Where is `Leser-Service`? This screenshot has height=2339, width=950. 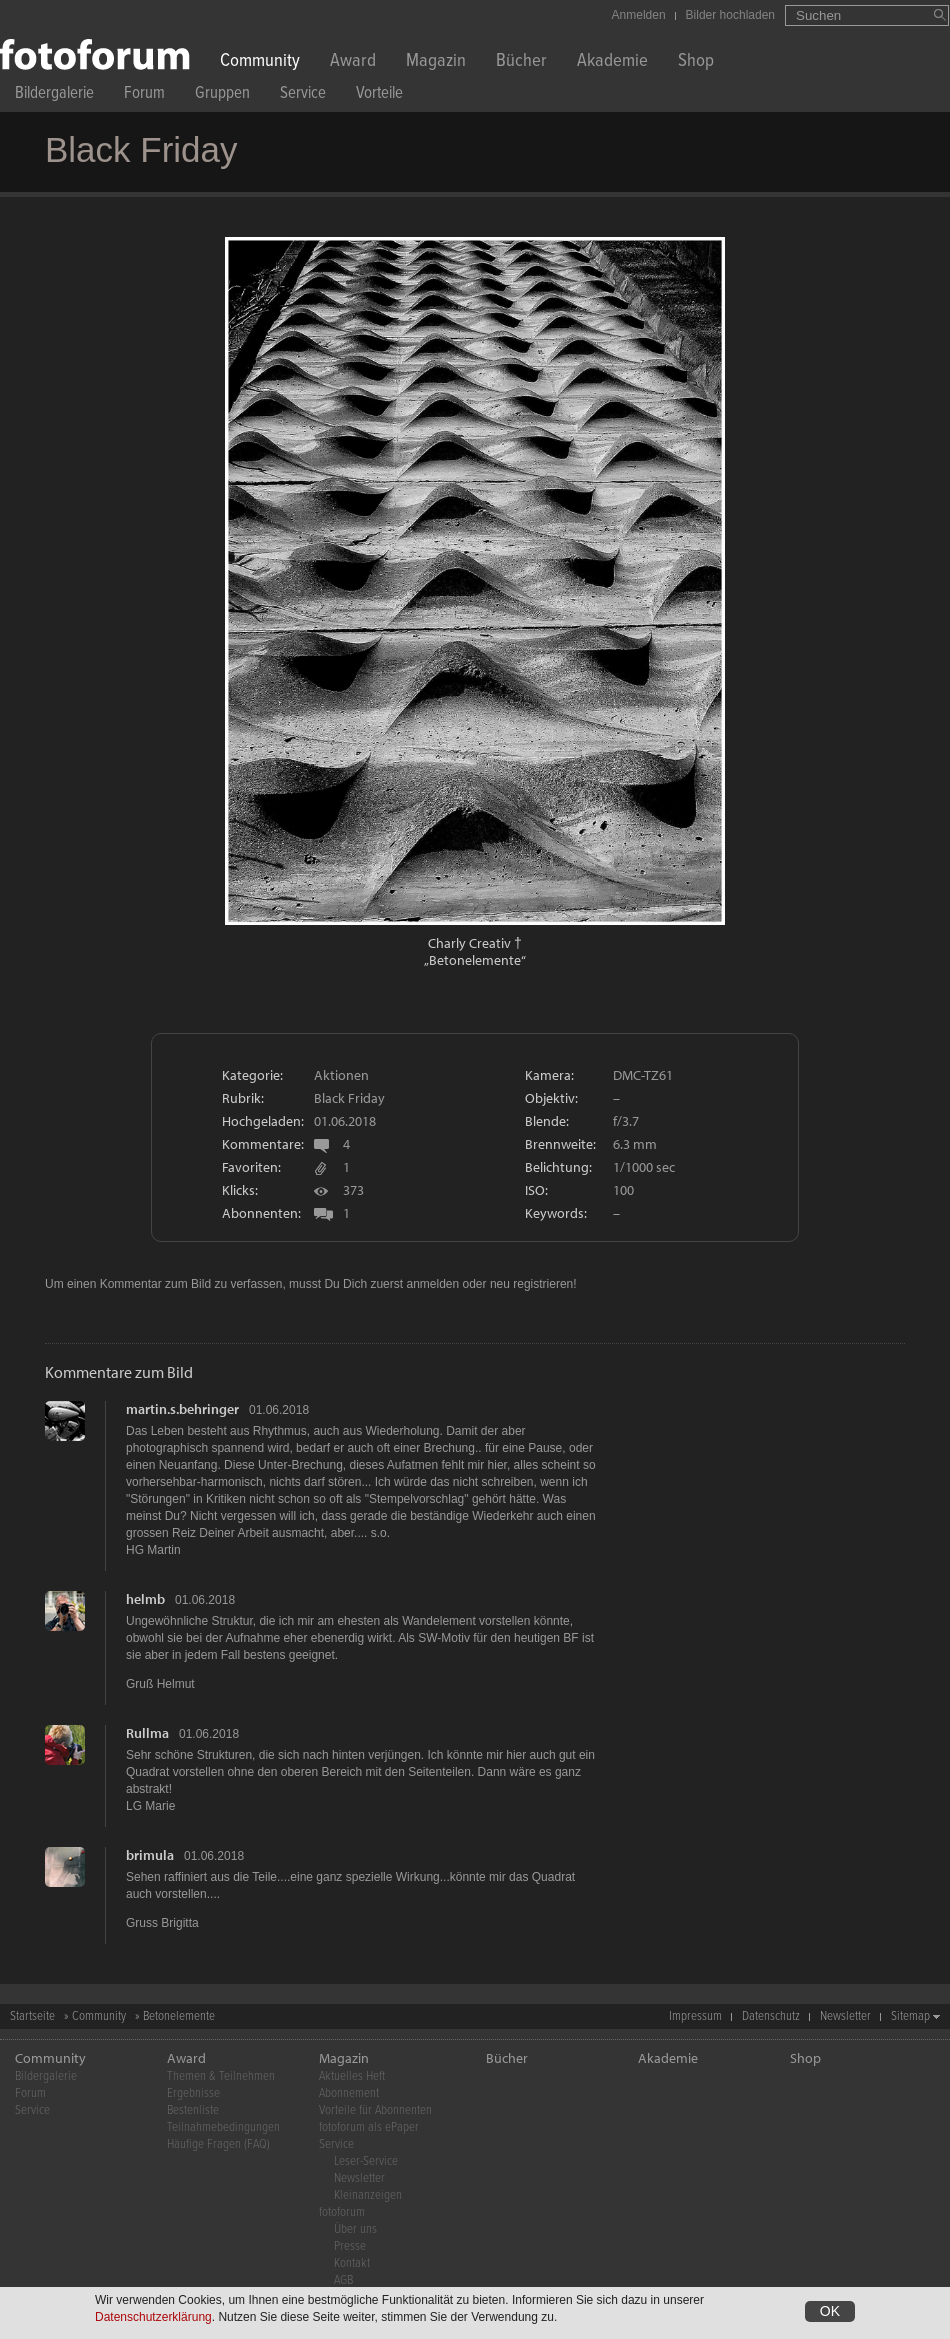
Leser-Service is located at coordinates (366, 2161).